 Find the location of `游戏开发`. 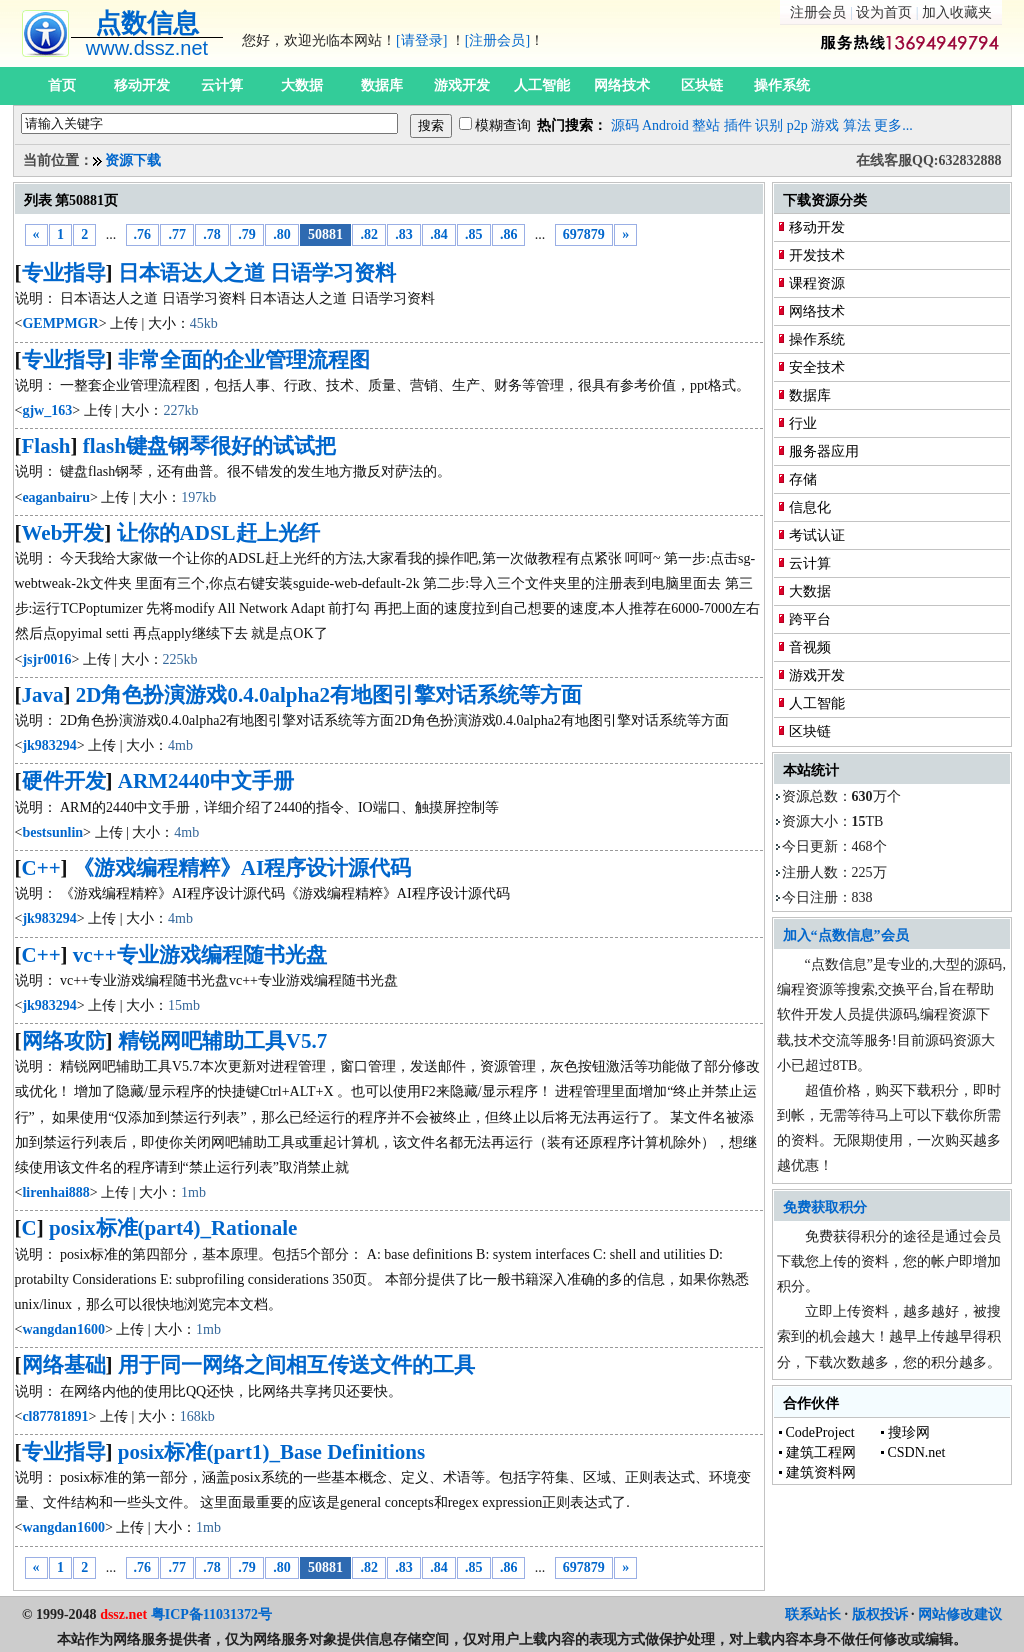

游戏开发 is located at coordinates (462, 85).